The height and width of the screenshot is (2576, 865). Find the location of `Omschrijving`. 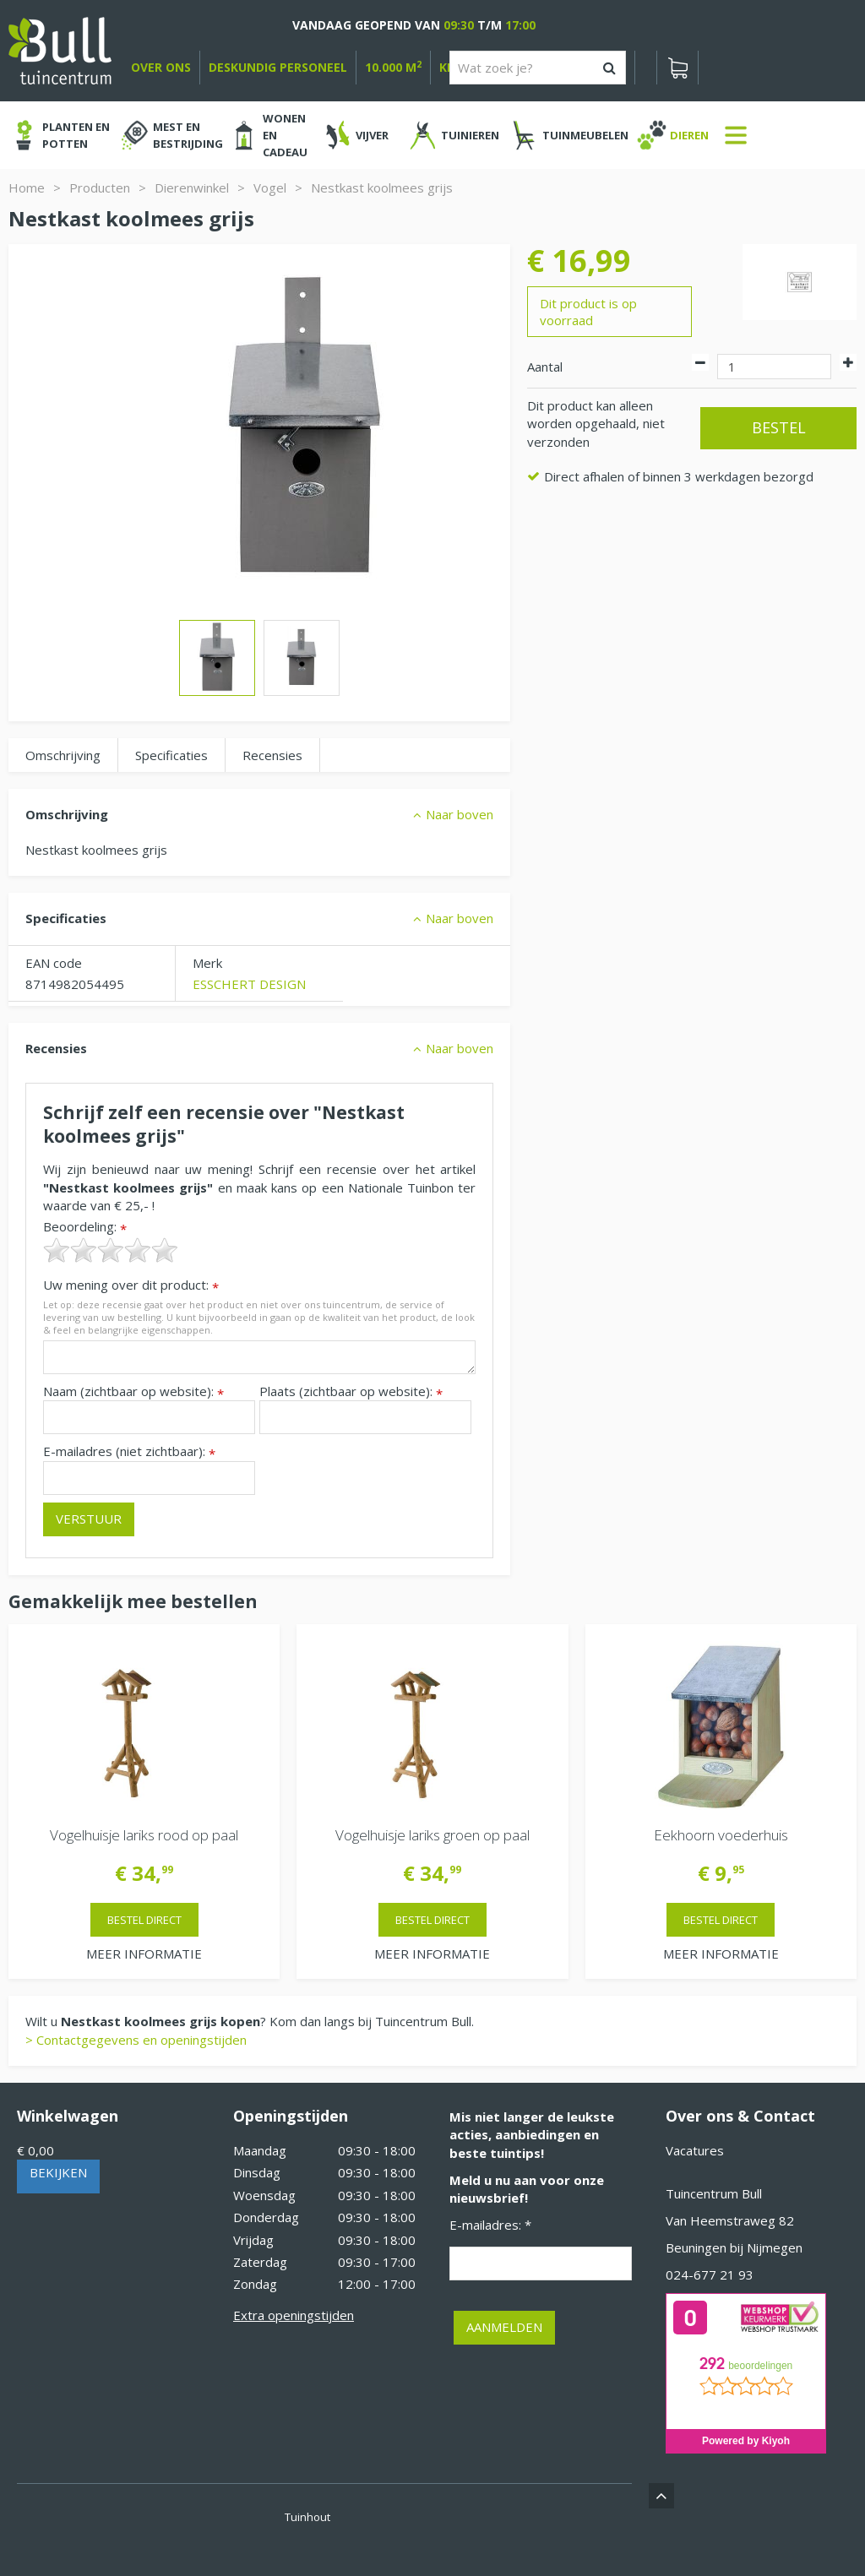

Omschrijving is located at coordinates (63, 755).